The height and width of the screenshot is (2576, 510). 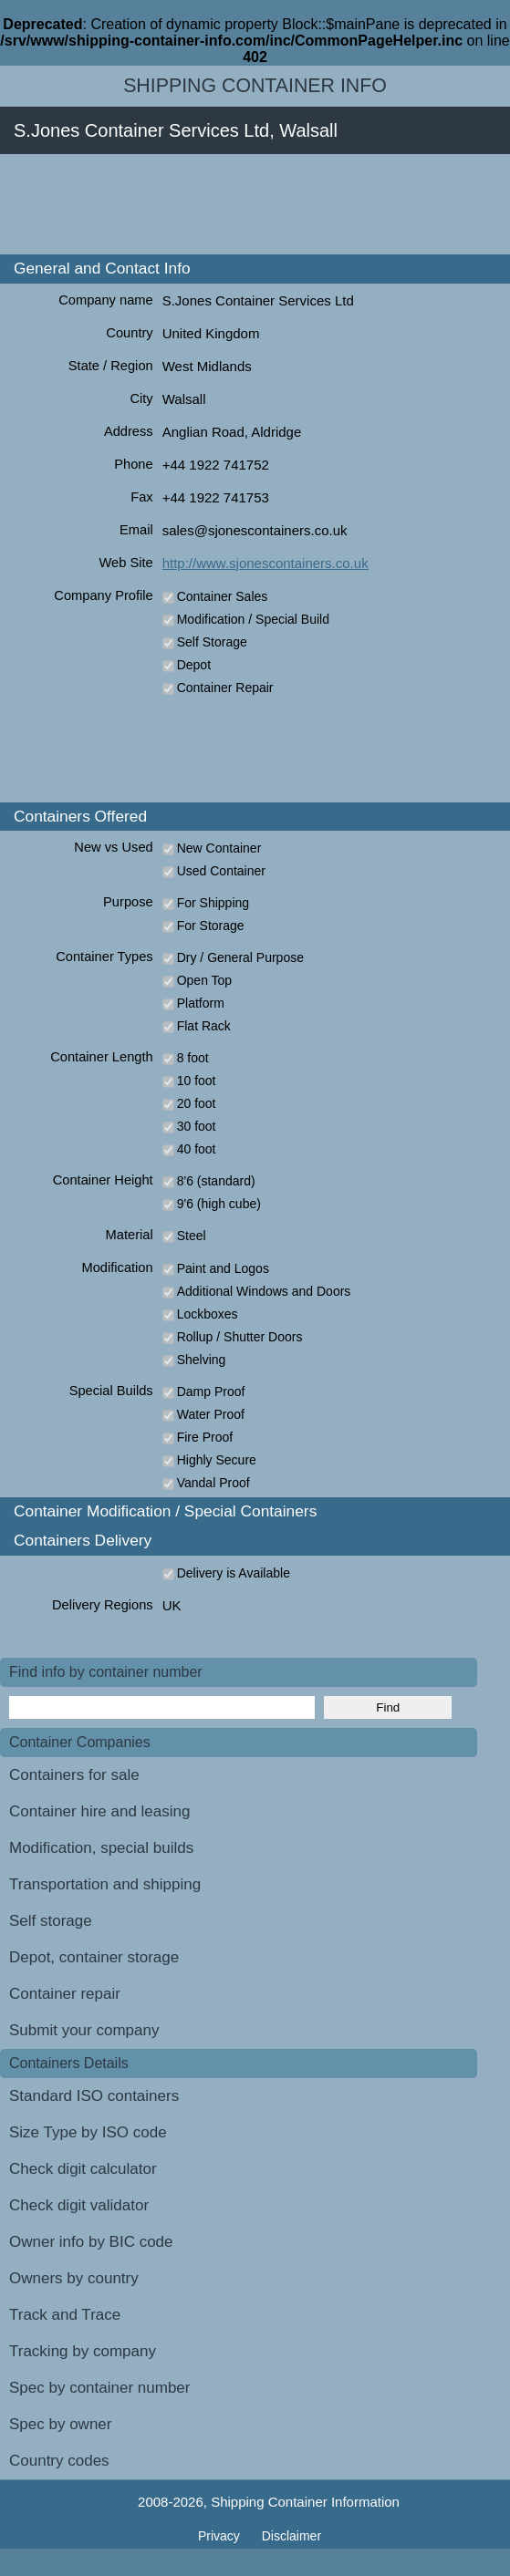 What do you see at coordinates (94, 1957) in the screenshot?
I see `Depot, container storage` at bounding box center [94, 1957].